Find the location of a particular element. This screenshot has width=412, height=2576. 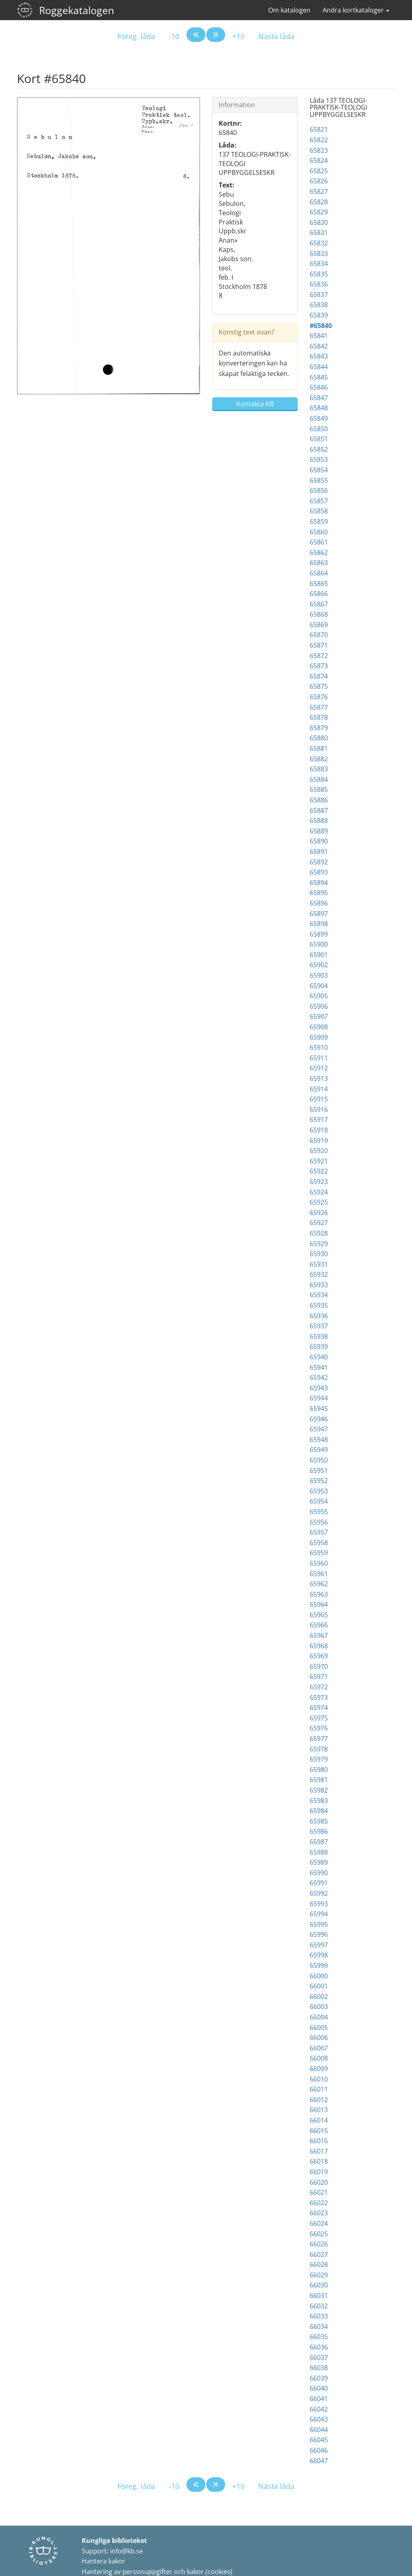

65963 is located at coordinates (319, 1594).